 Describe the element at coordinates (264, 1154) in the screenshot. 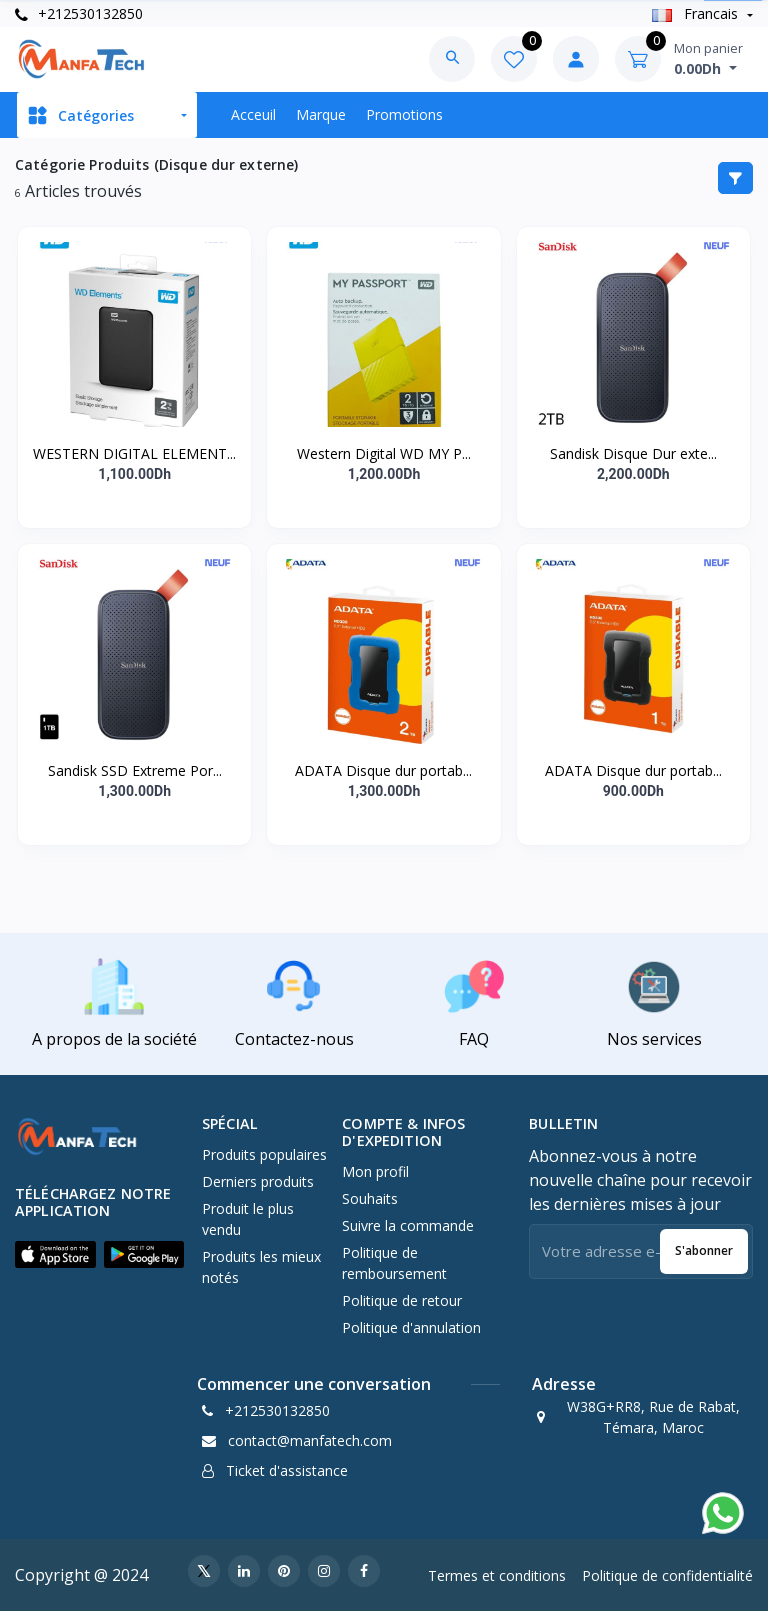

I see `Produits populaires` at that location.